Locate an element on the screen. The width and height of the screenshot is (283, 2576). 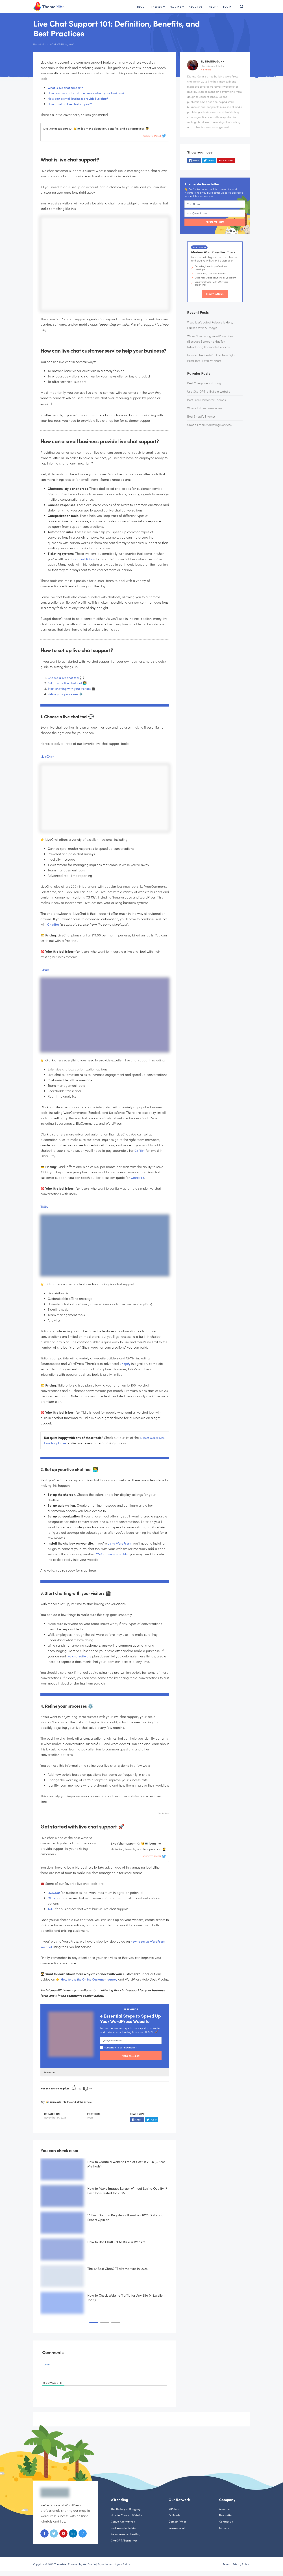
using WordPress is located at coordinates (120, 1542).